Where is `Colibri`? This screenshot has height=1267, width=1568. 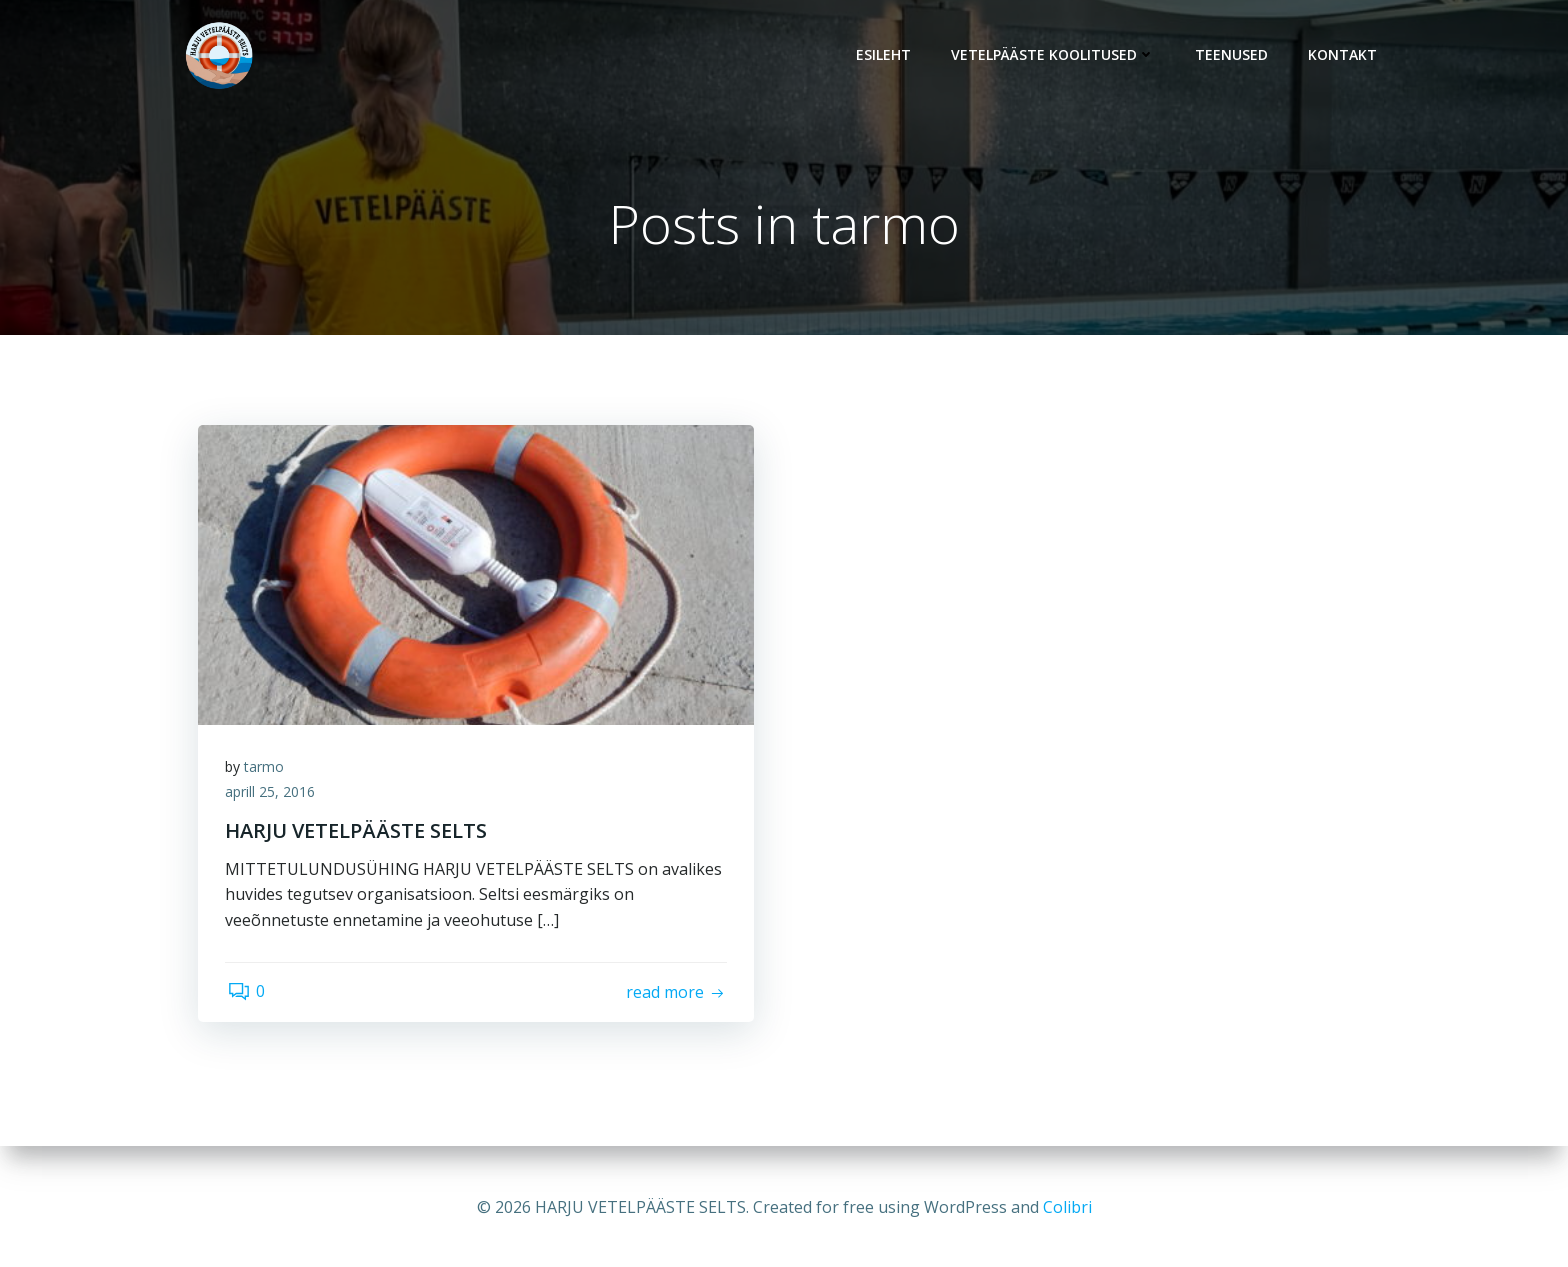
Colibri is located at coordinates (1067, 1207).